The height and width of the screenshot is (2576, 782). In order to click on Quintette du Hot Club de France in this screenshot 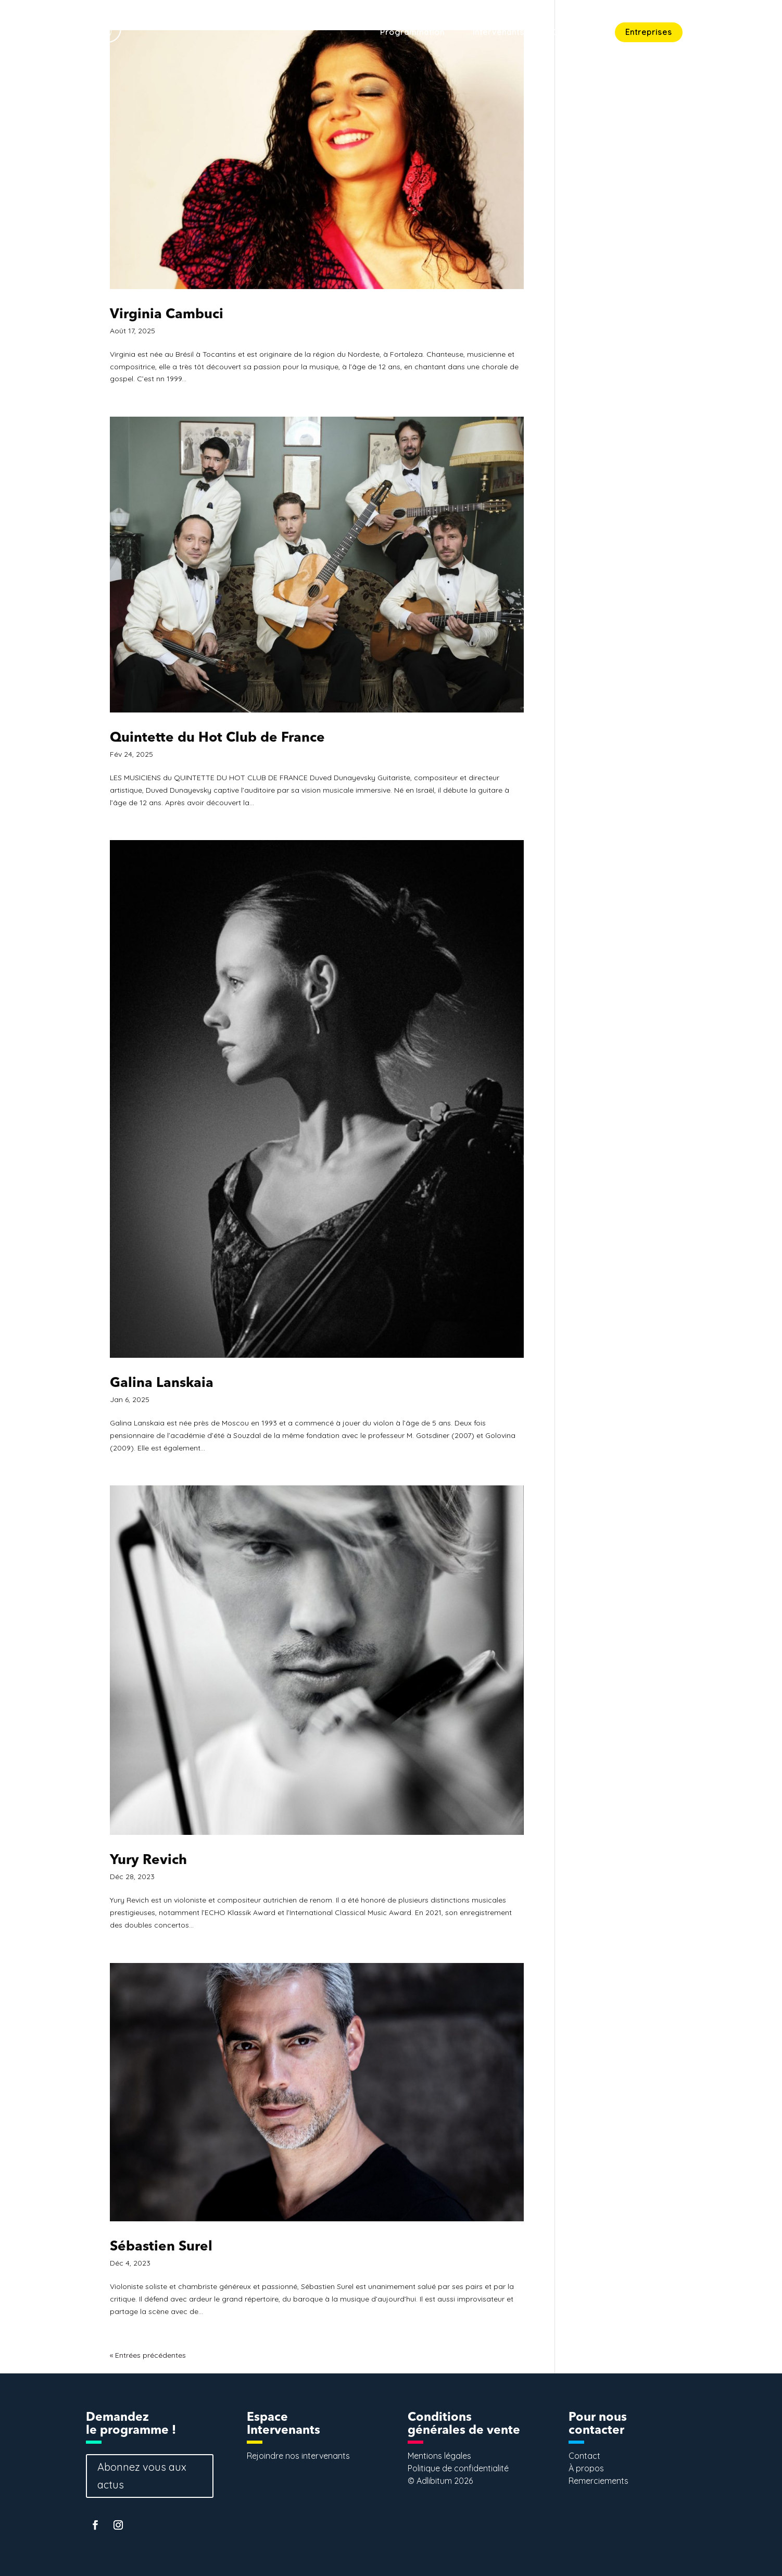, I will do `click(217, 738)`.